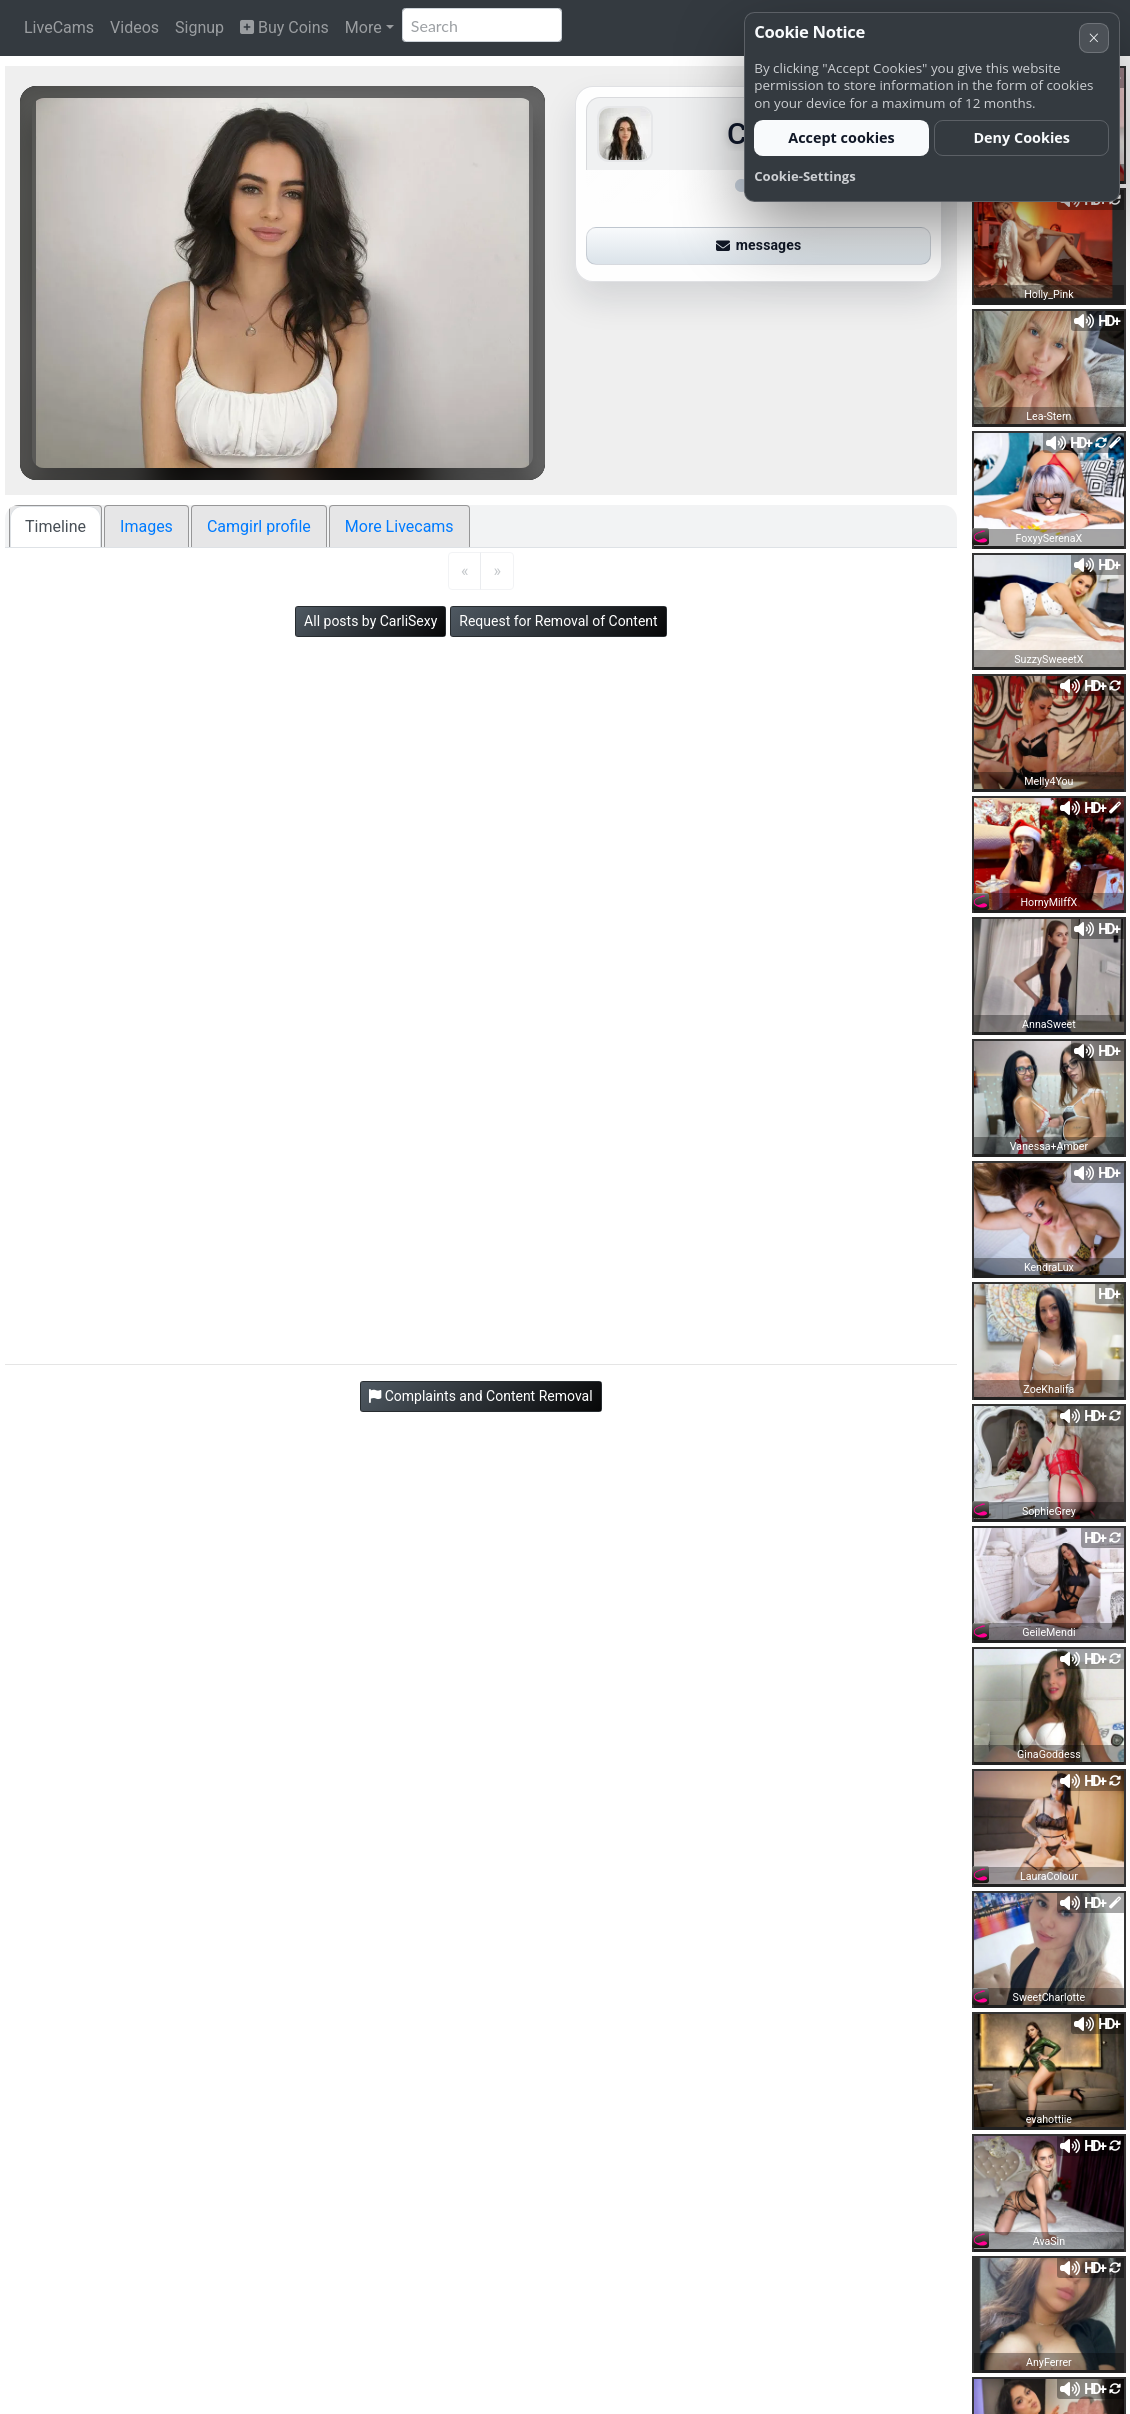  What do you see at coordinates (370, 621) in the screenshot?
I see `All posts by CarliSexy` at bounding box center [370, 621].